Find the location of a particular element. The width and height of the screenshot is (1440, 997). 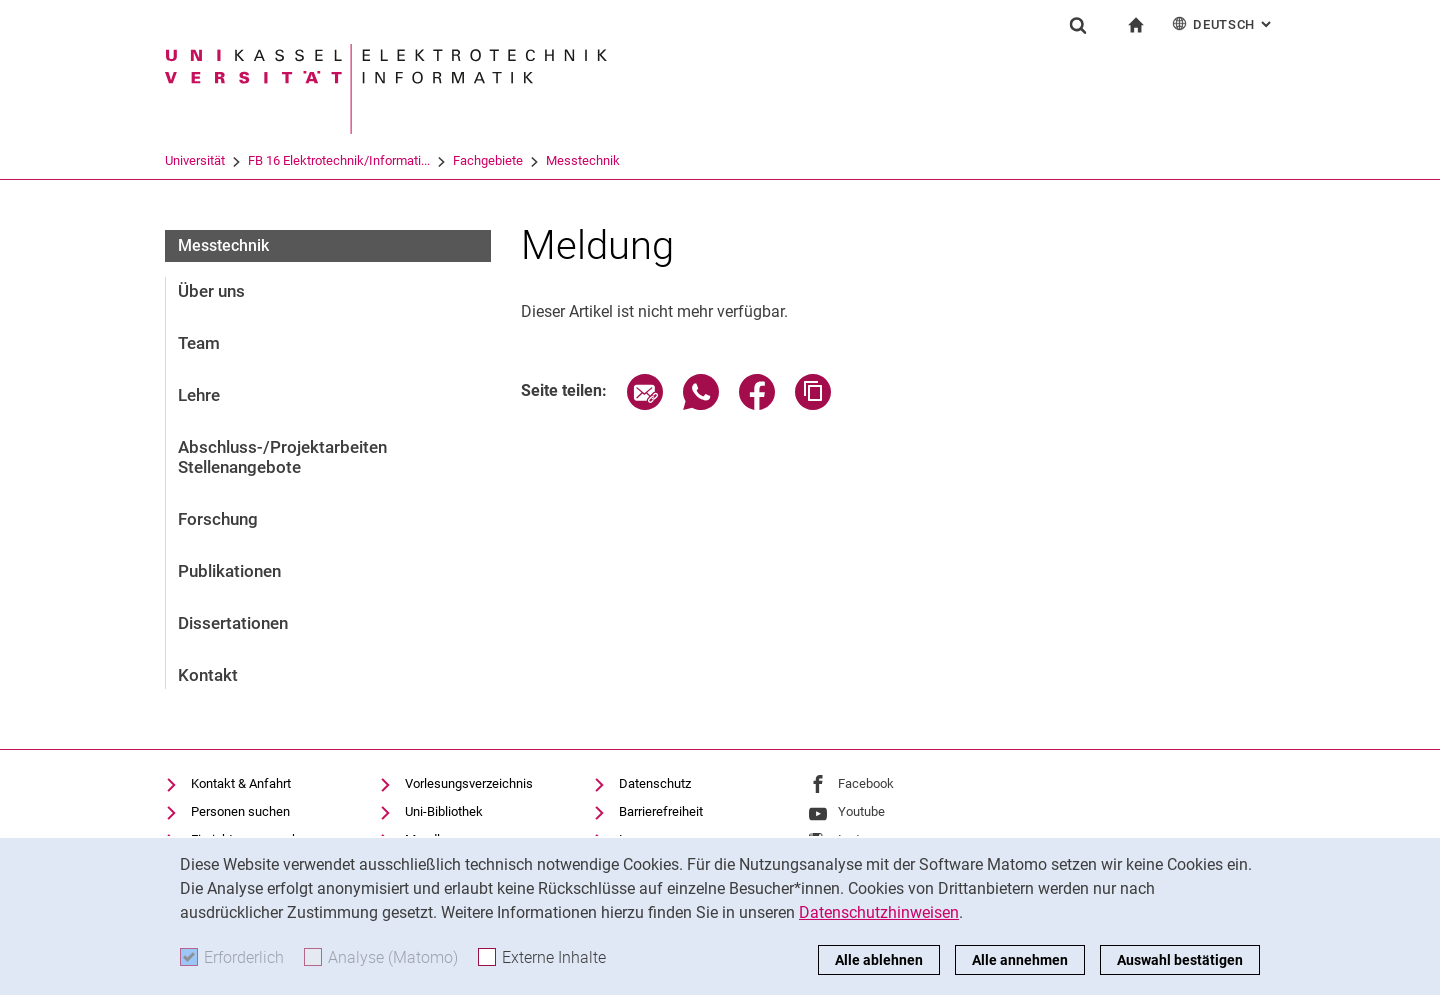

Uni-Bibliothek is located at coordinates (444, 811).